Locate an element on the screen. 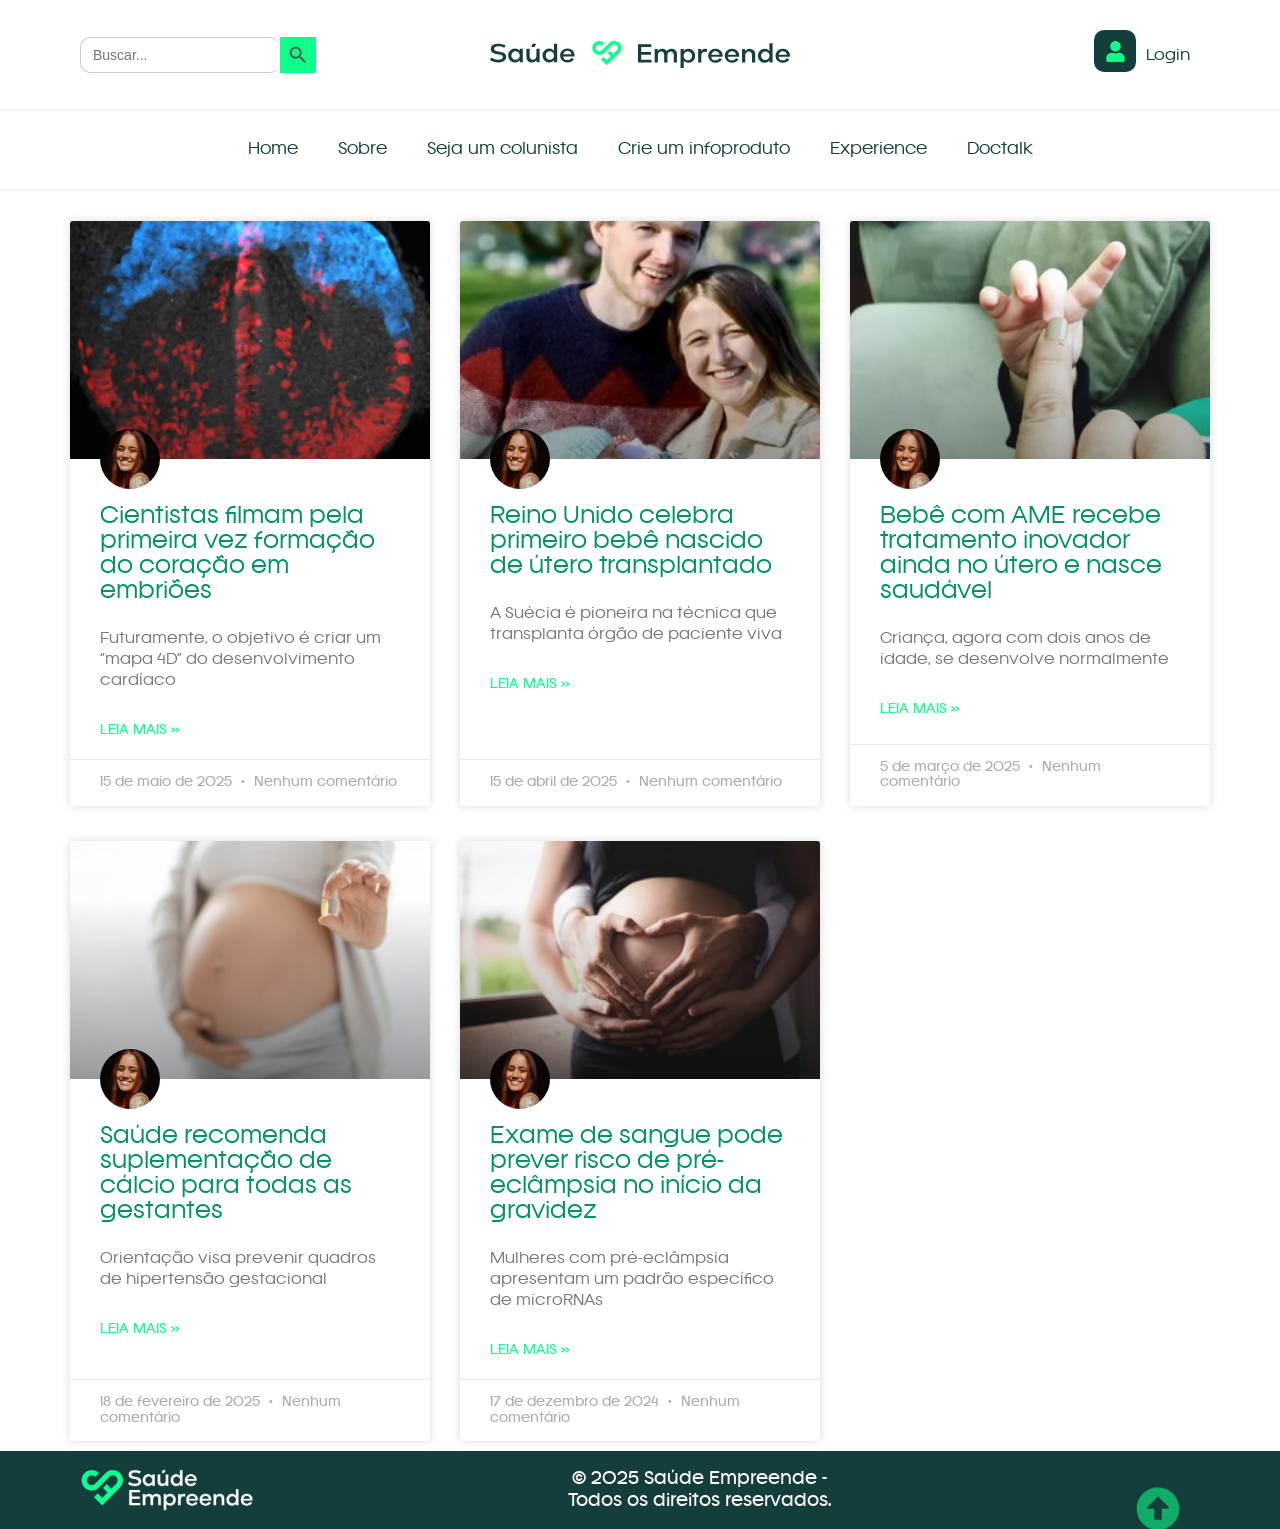  Leia mais » [Leia mais sobre Bebê com AME recebe tratamento inovador ainda no útero e nasce saudável] is located at coordinates (920, 709).